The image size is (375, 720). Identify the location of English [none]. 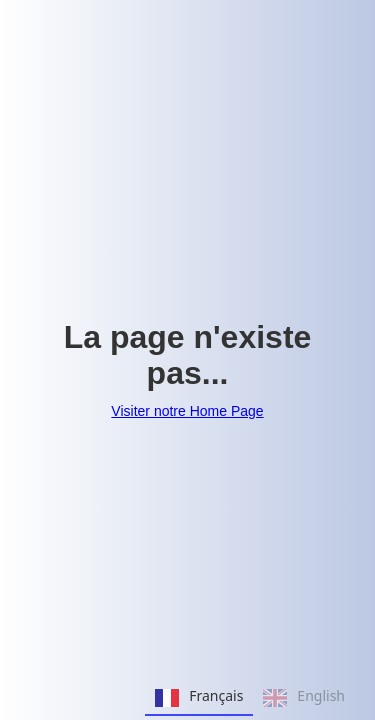
(304, 698).